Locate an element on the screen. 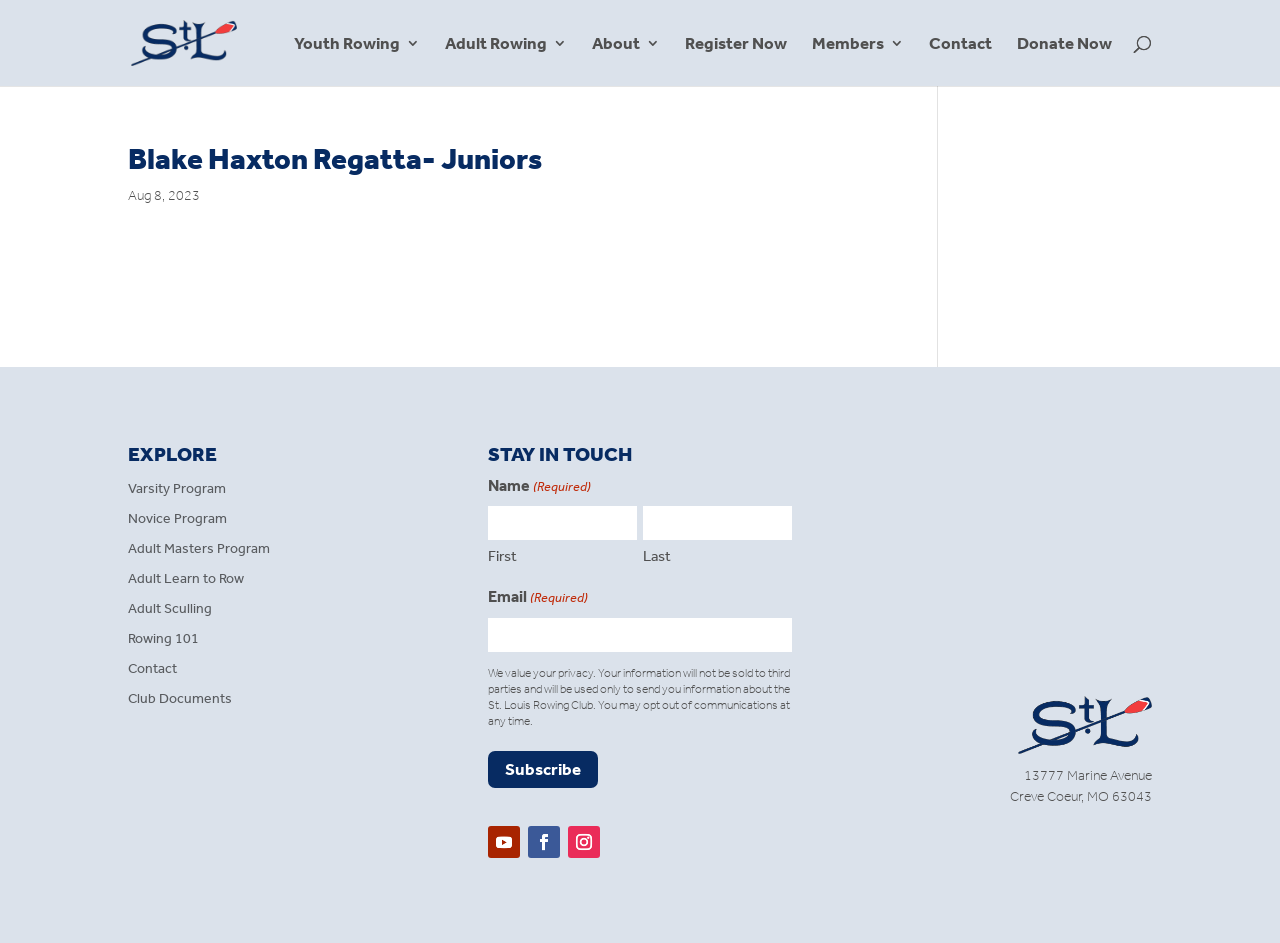 This screenshot has width=1280, height=943. Contact is located at coordinates (960, 44).